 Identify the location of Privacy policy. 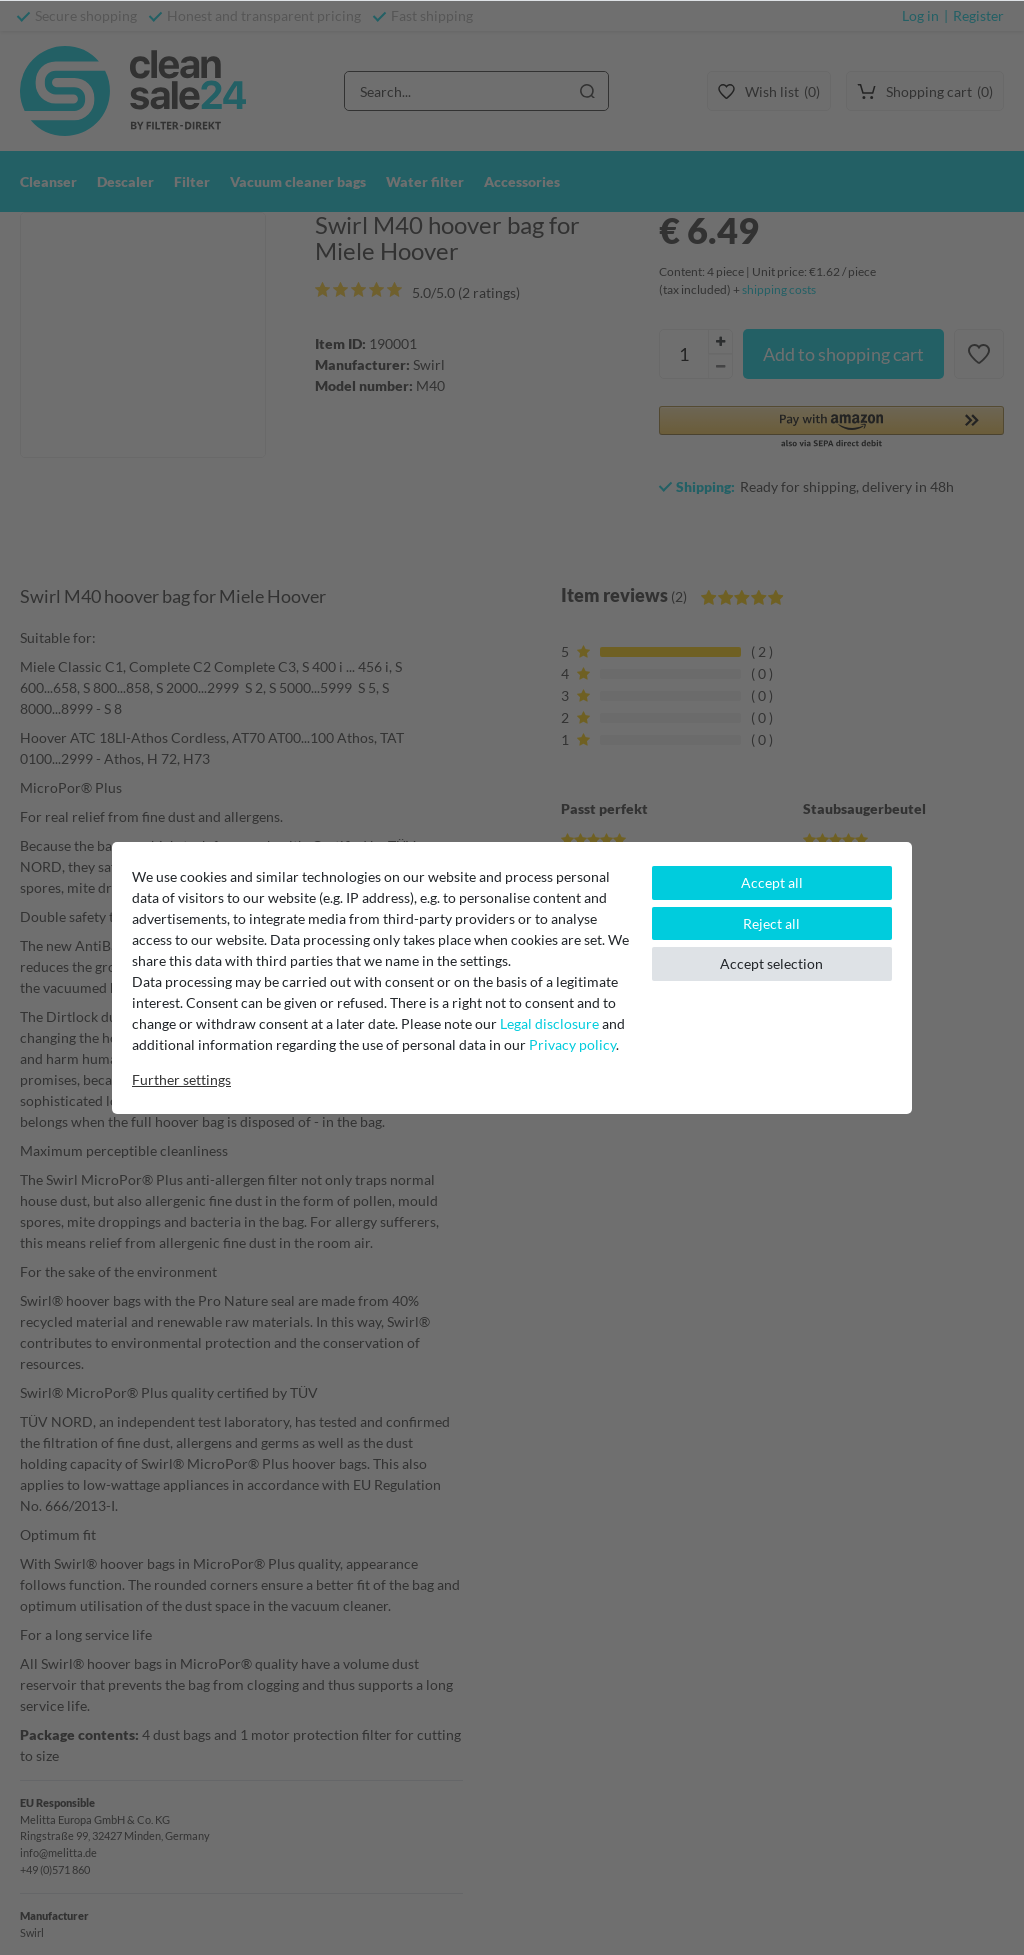
(572, 1044).